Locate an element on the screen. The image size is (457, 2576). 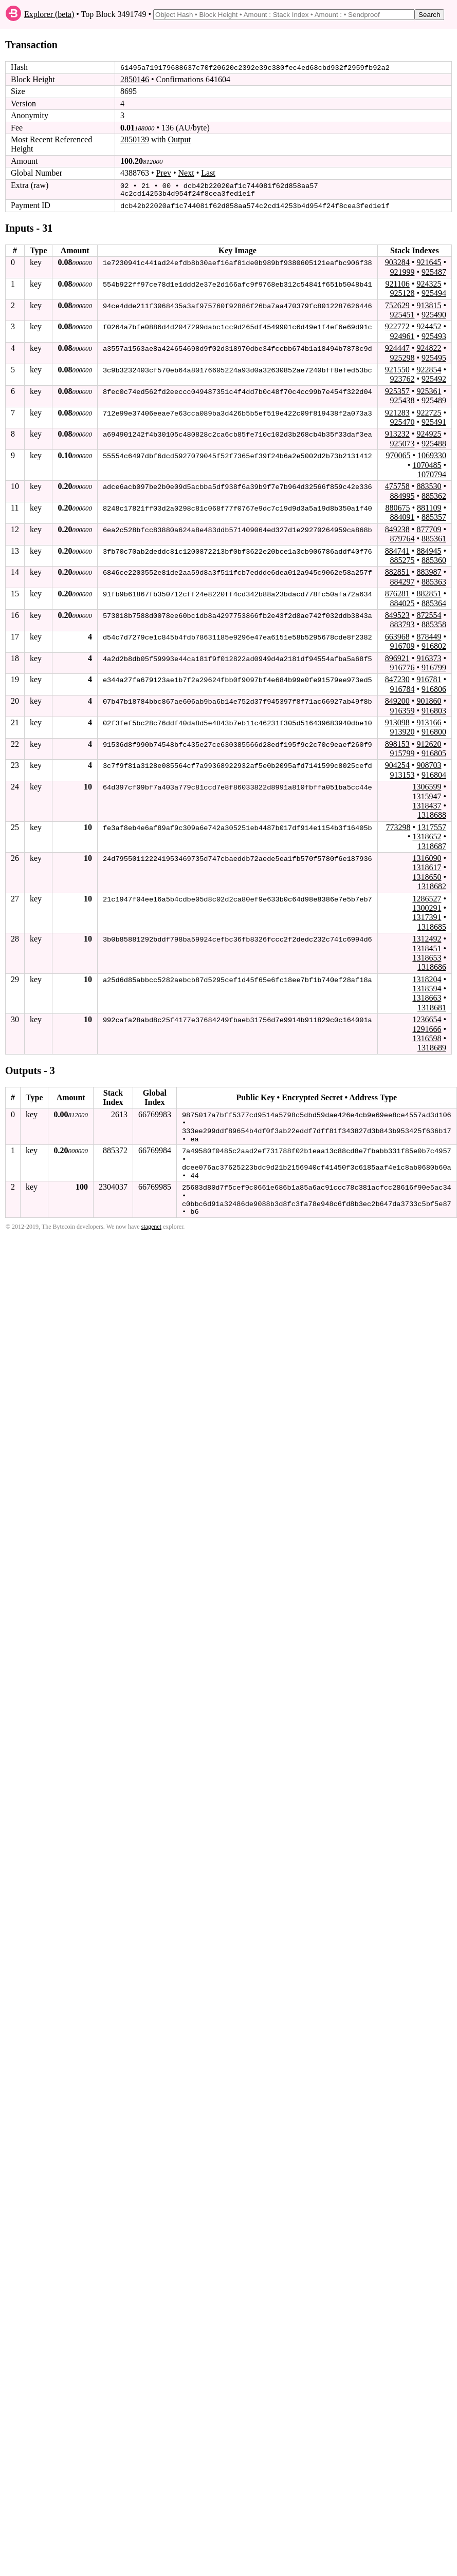
885360 is located at coordinates (434, 558).